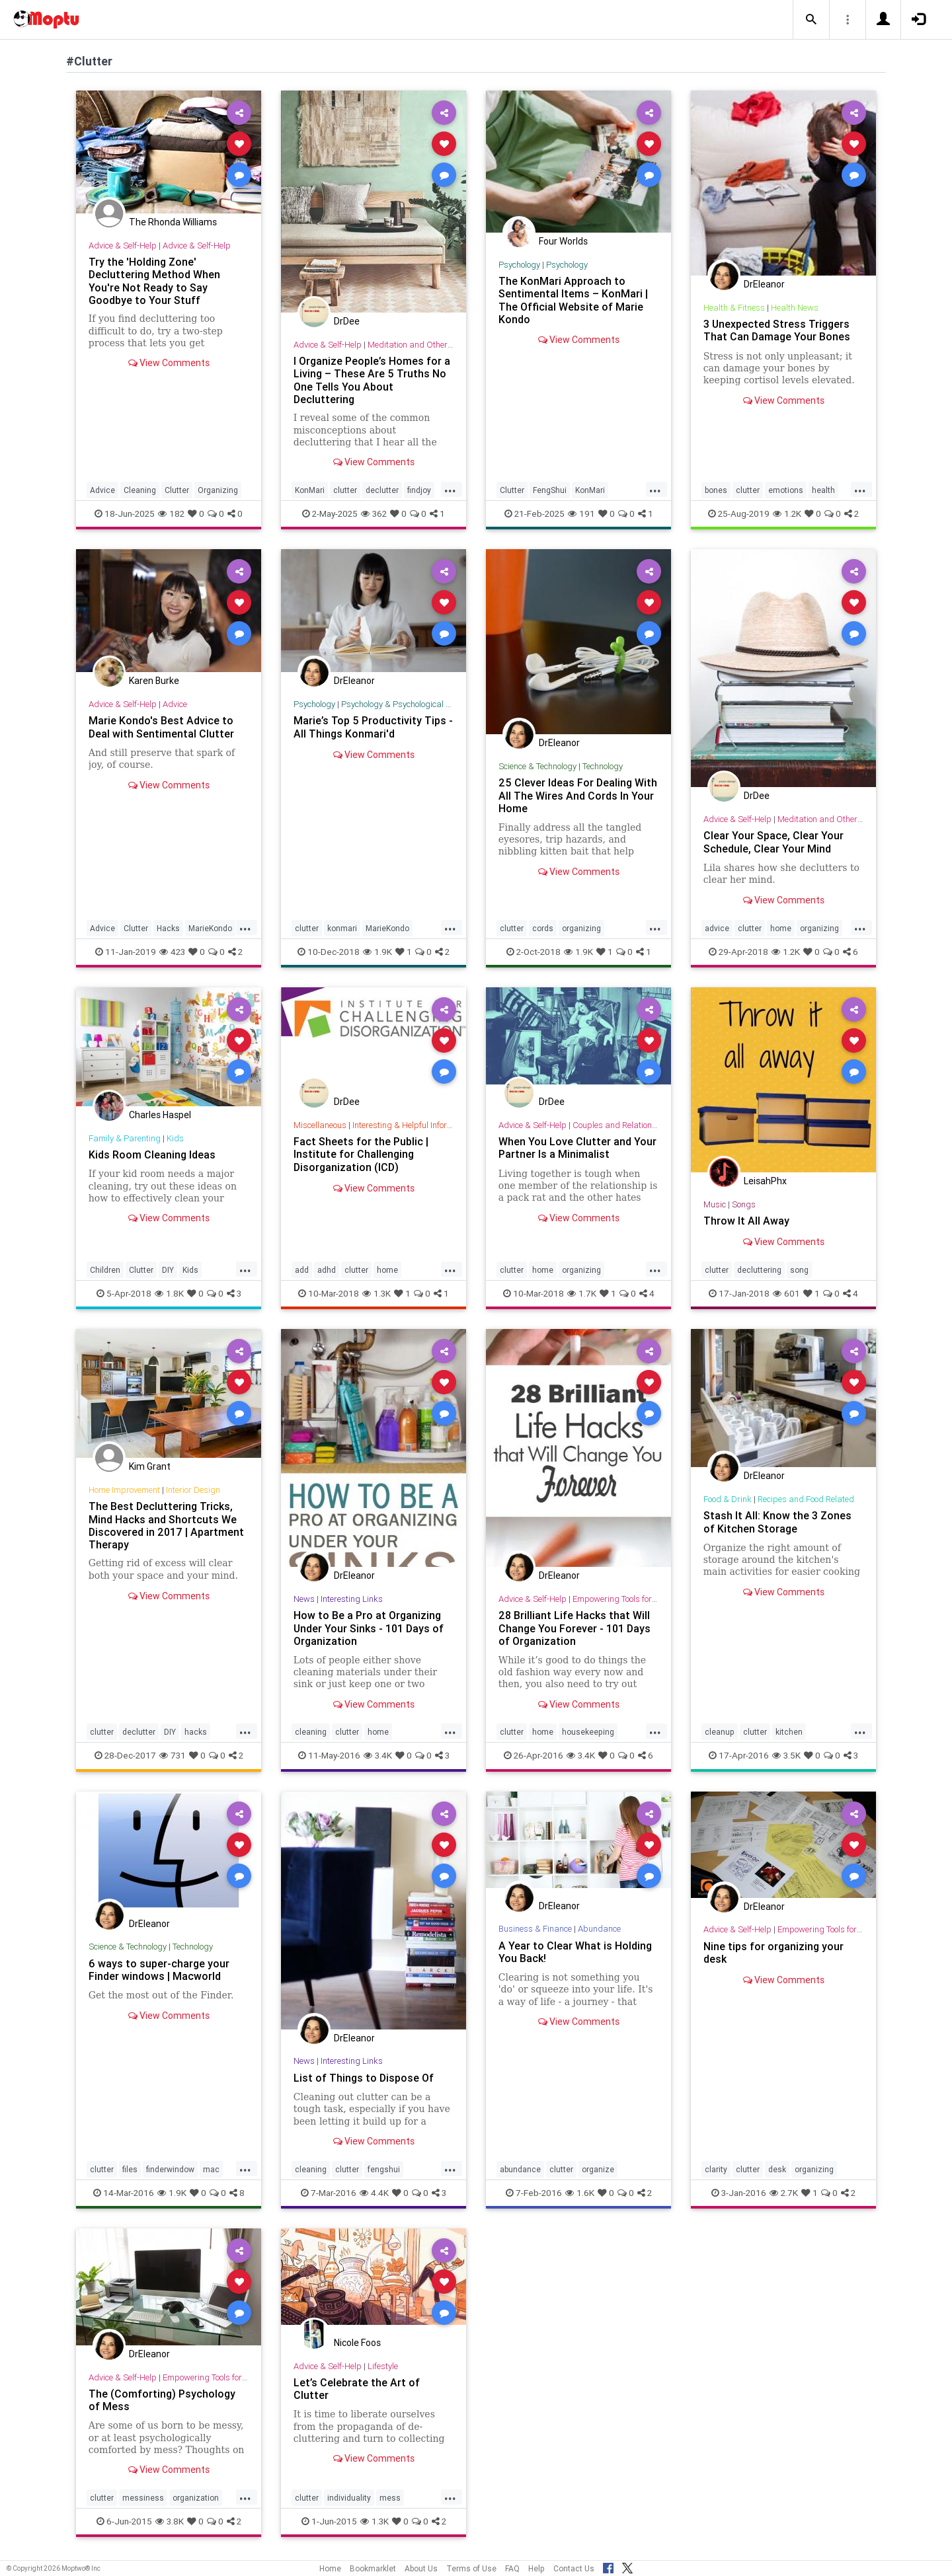 This screenshot has width=952, height=2576. I want to click on Marie Kondo's Best Advice to Deal with Sentimental Clutter, so click(161, 726).